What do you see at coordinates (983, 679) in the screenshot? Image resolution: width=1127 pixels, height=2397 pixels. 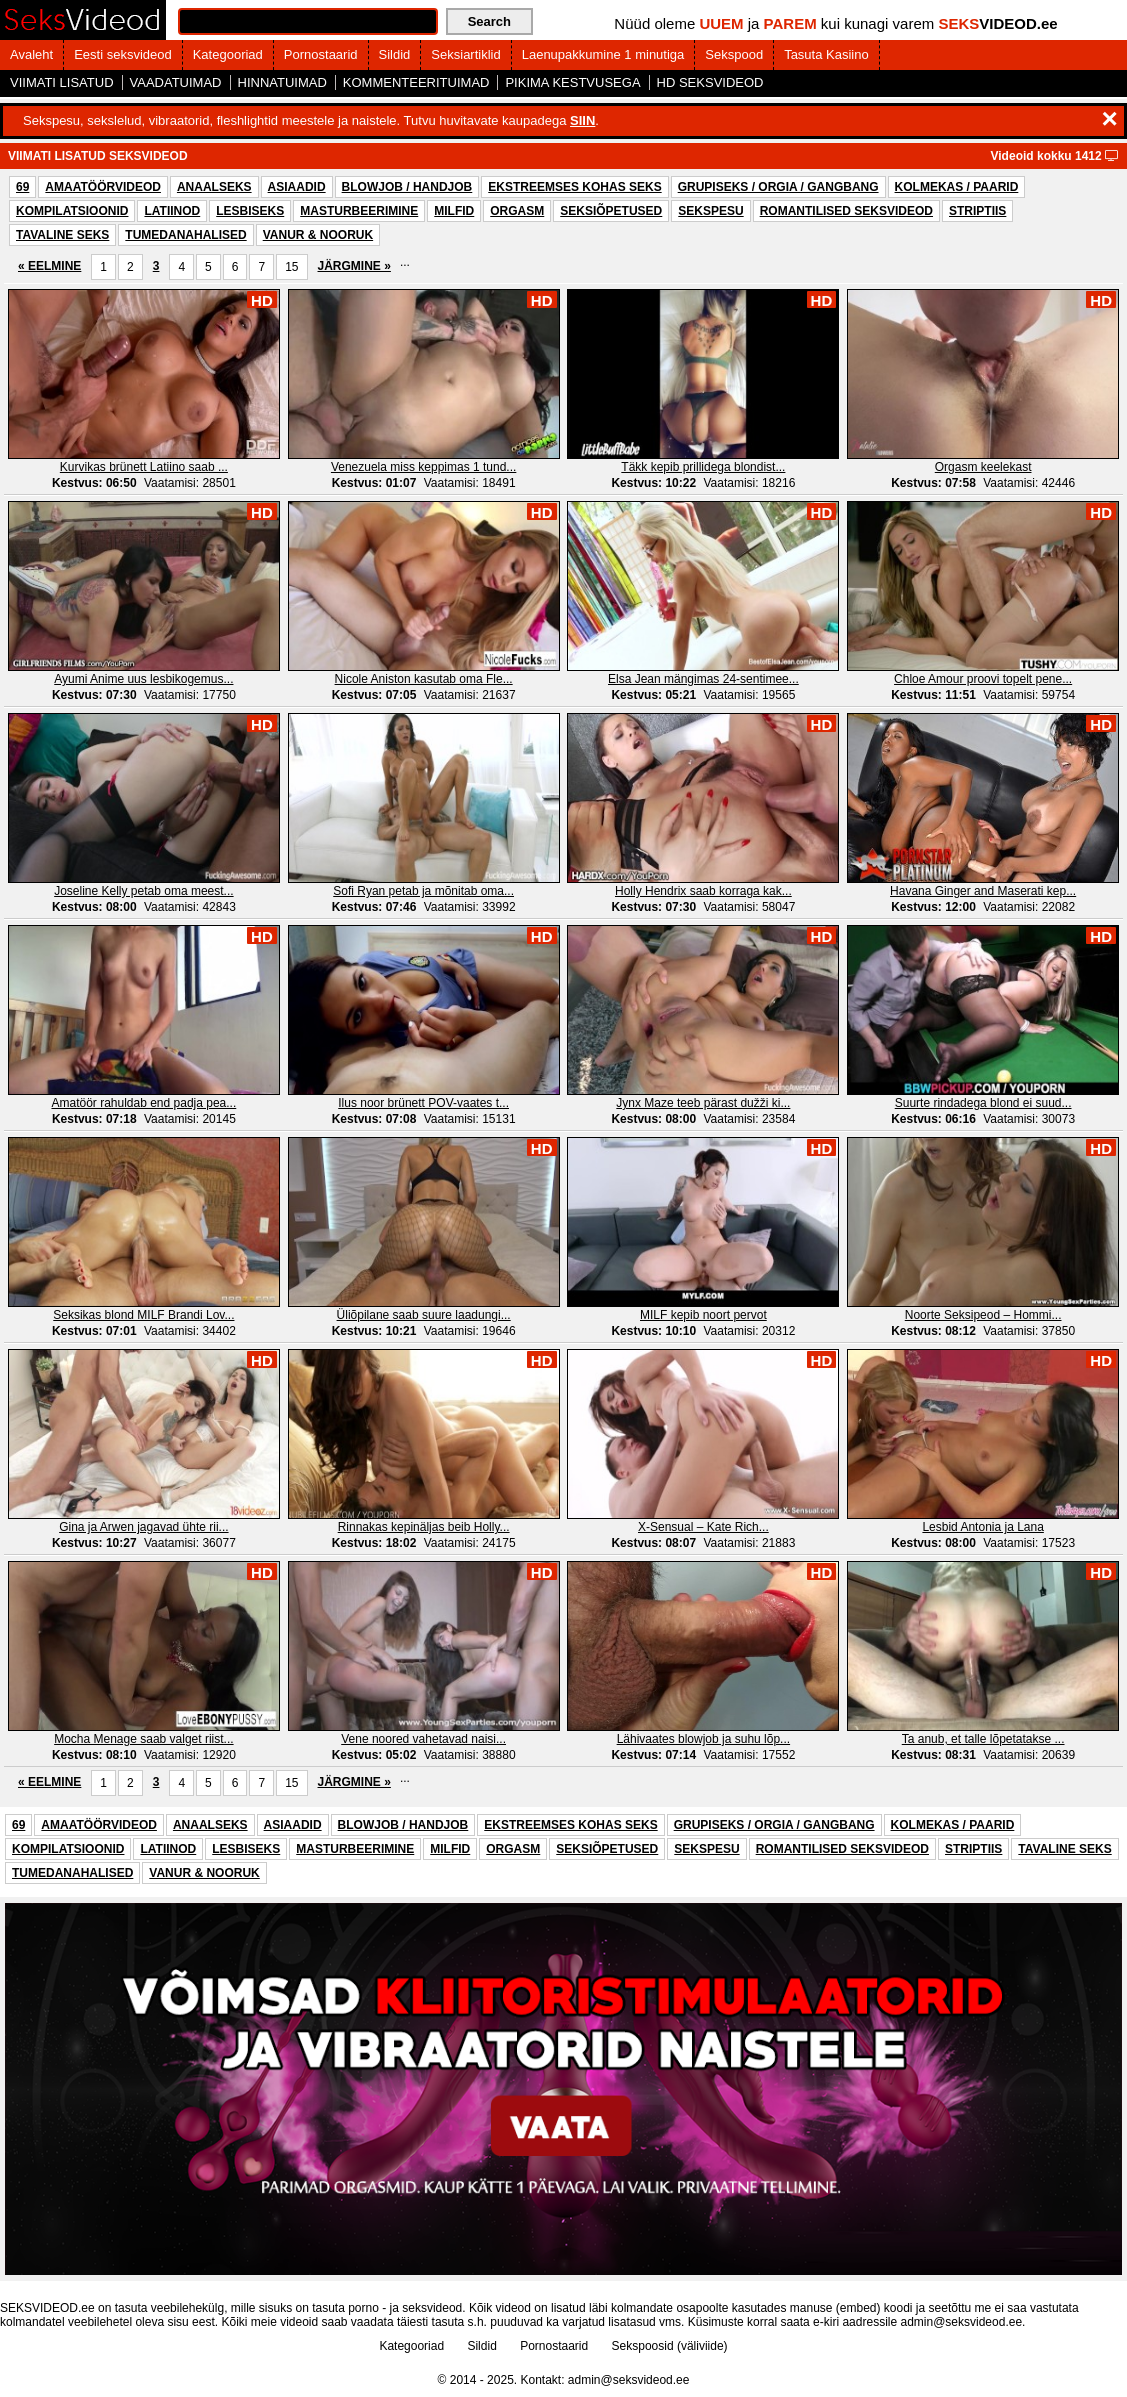 I see `Chloe Amour proovi topelt pene...` at bounding box center [983, 679].